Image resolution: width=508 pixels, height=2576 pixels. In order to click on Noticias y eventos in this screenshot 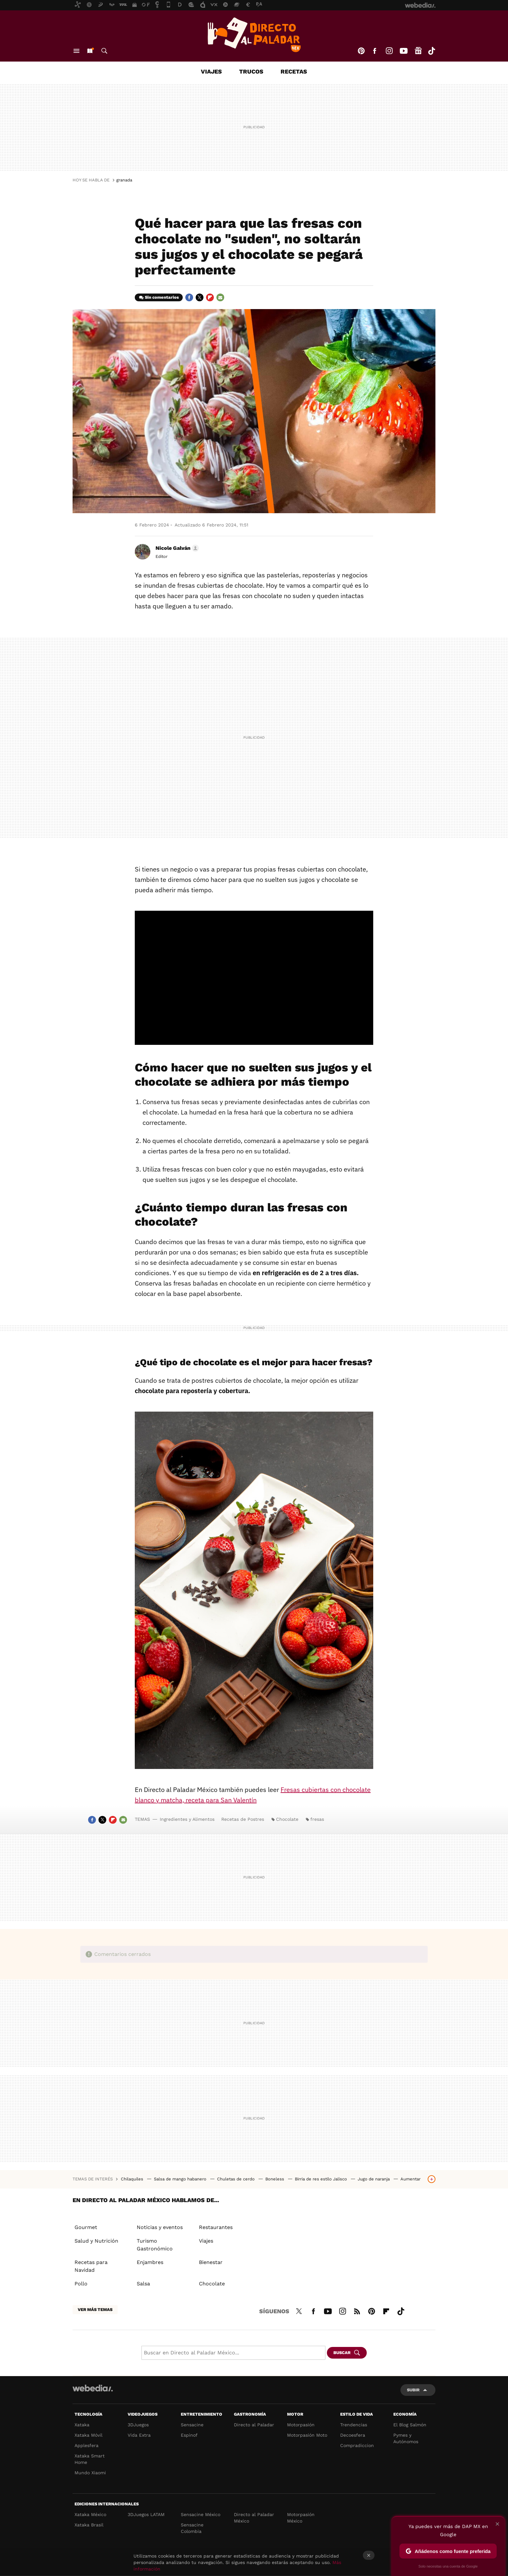, I will do `click(160, 2227)`.